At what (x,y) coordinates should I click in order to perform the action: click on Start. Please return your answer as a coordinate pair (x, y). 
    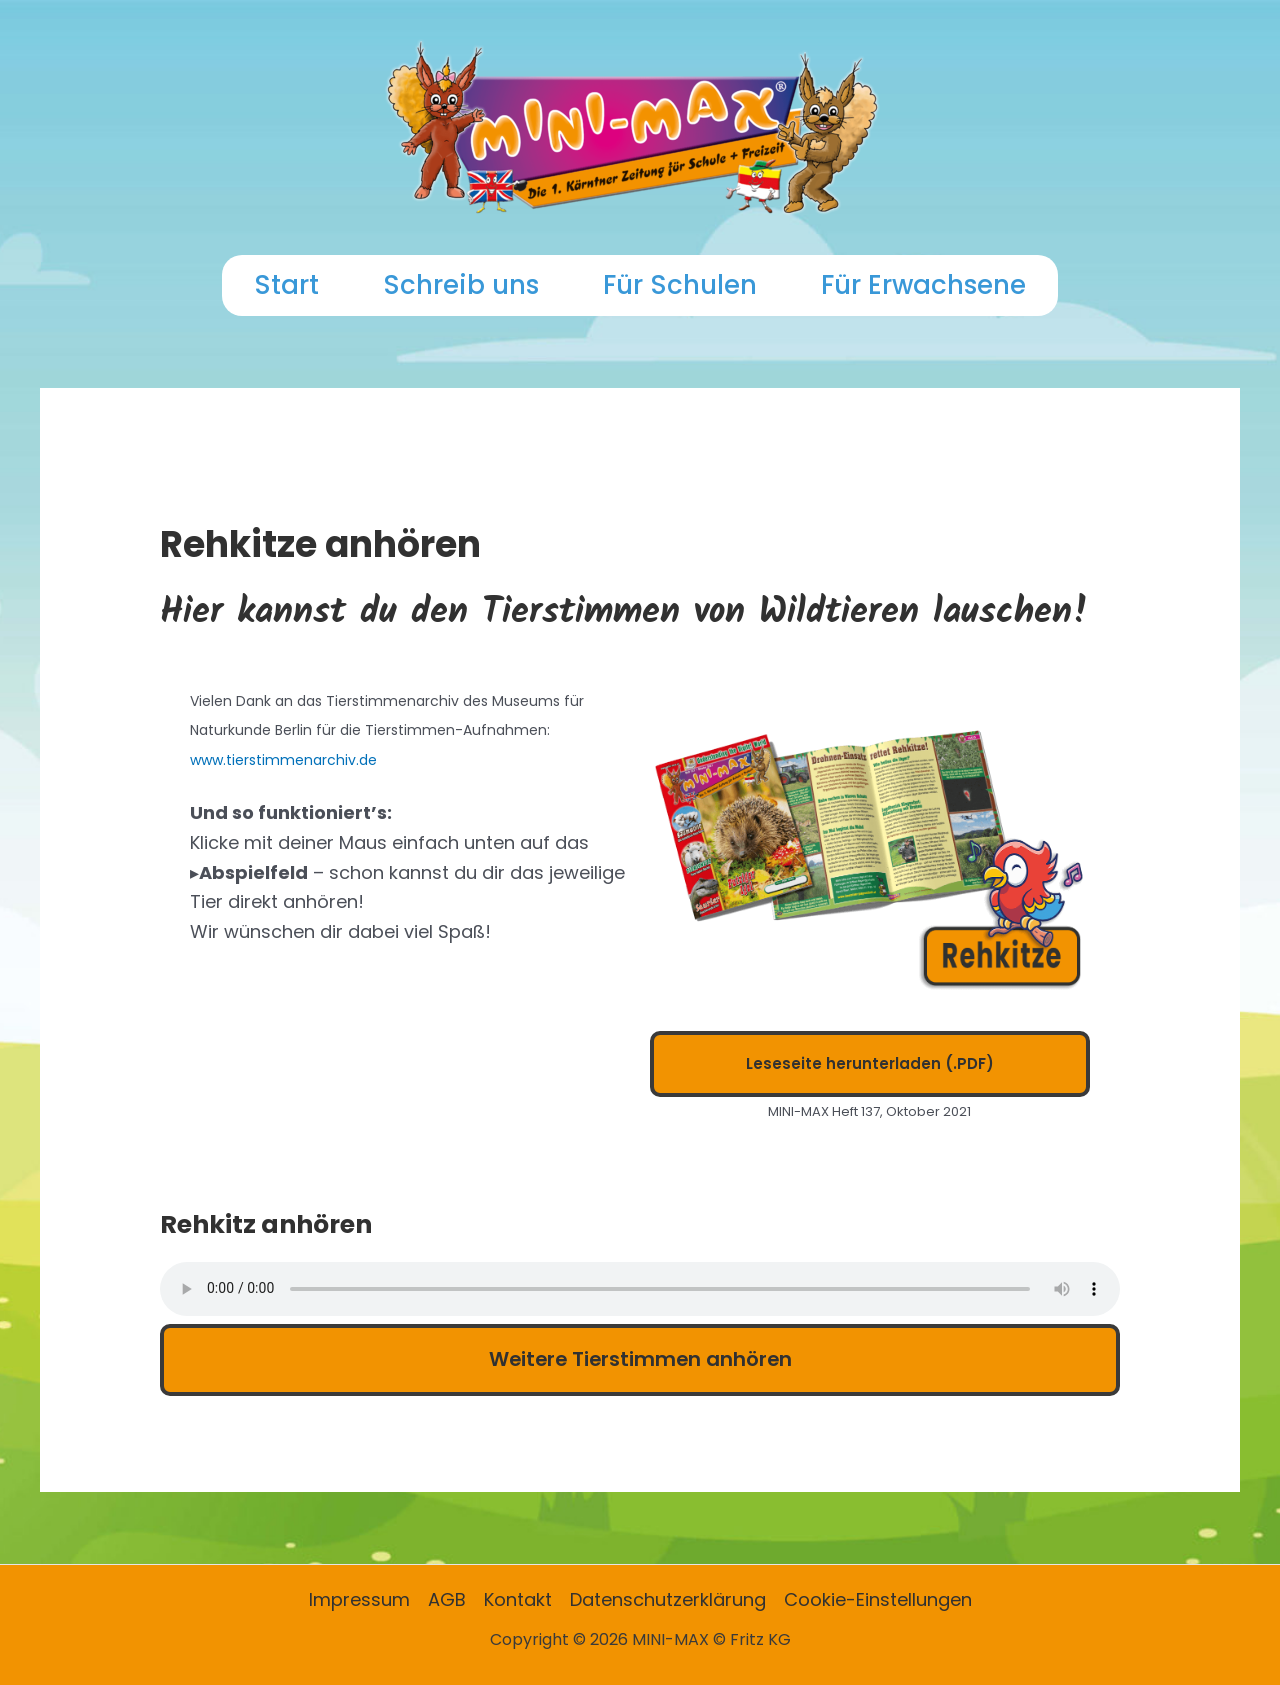
    Looking at the image, I should click on (286, 285).